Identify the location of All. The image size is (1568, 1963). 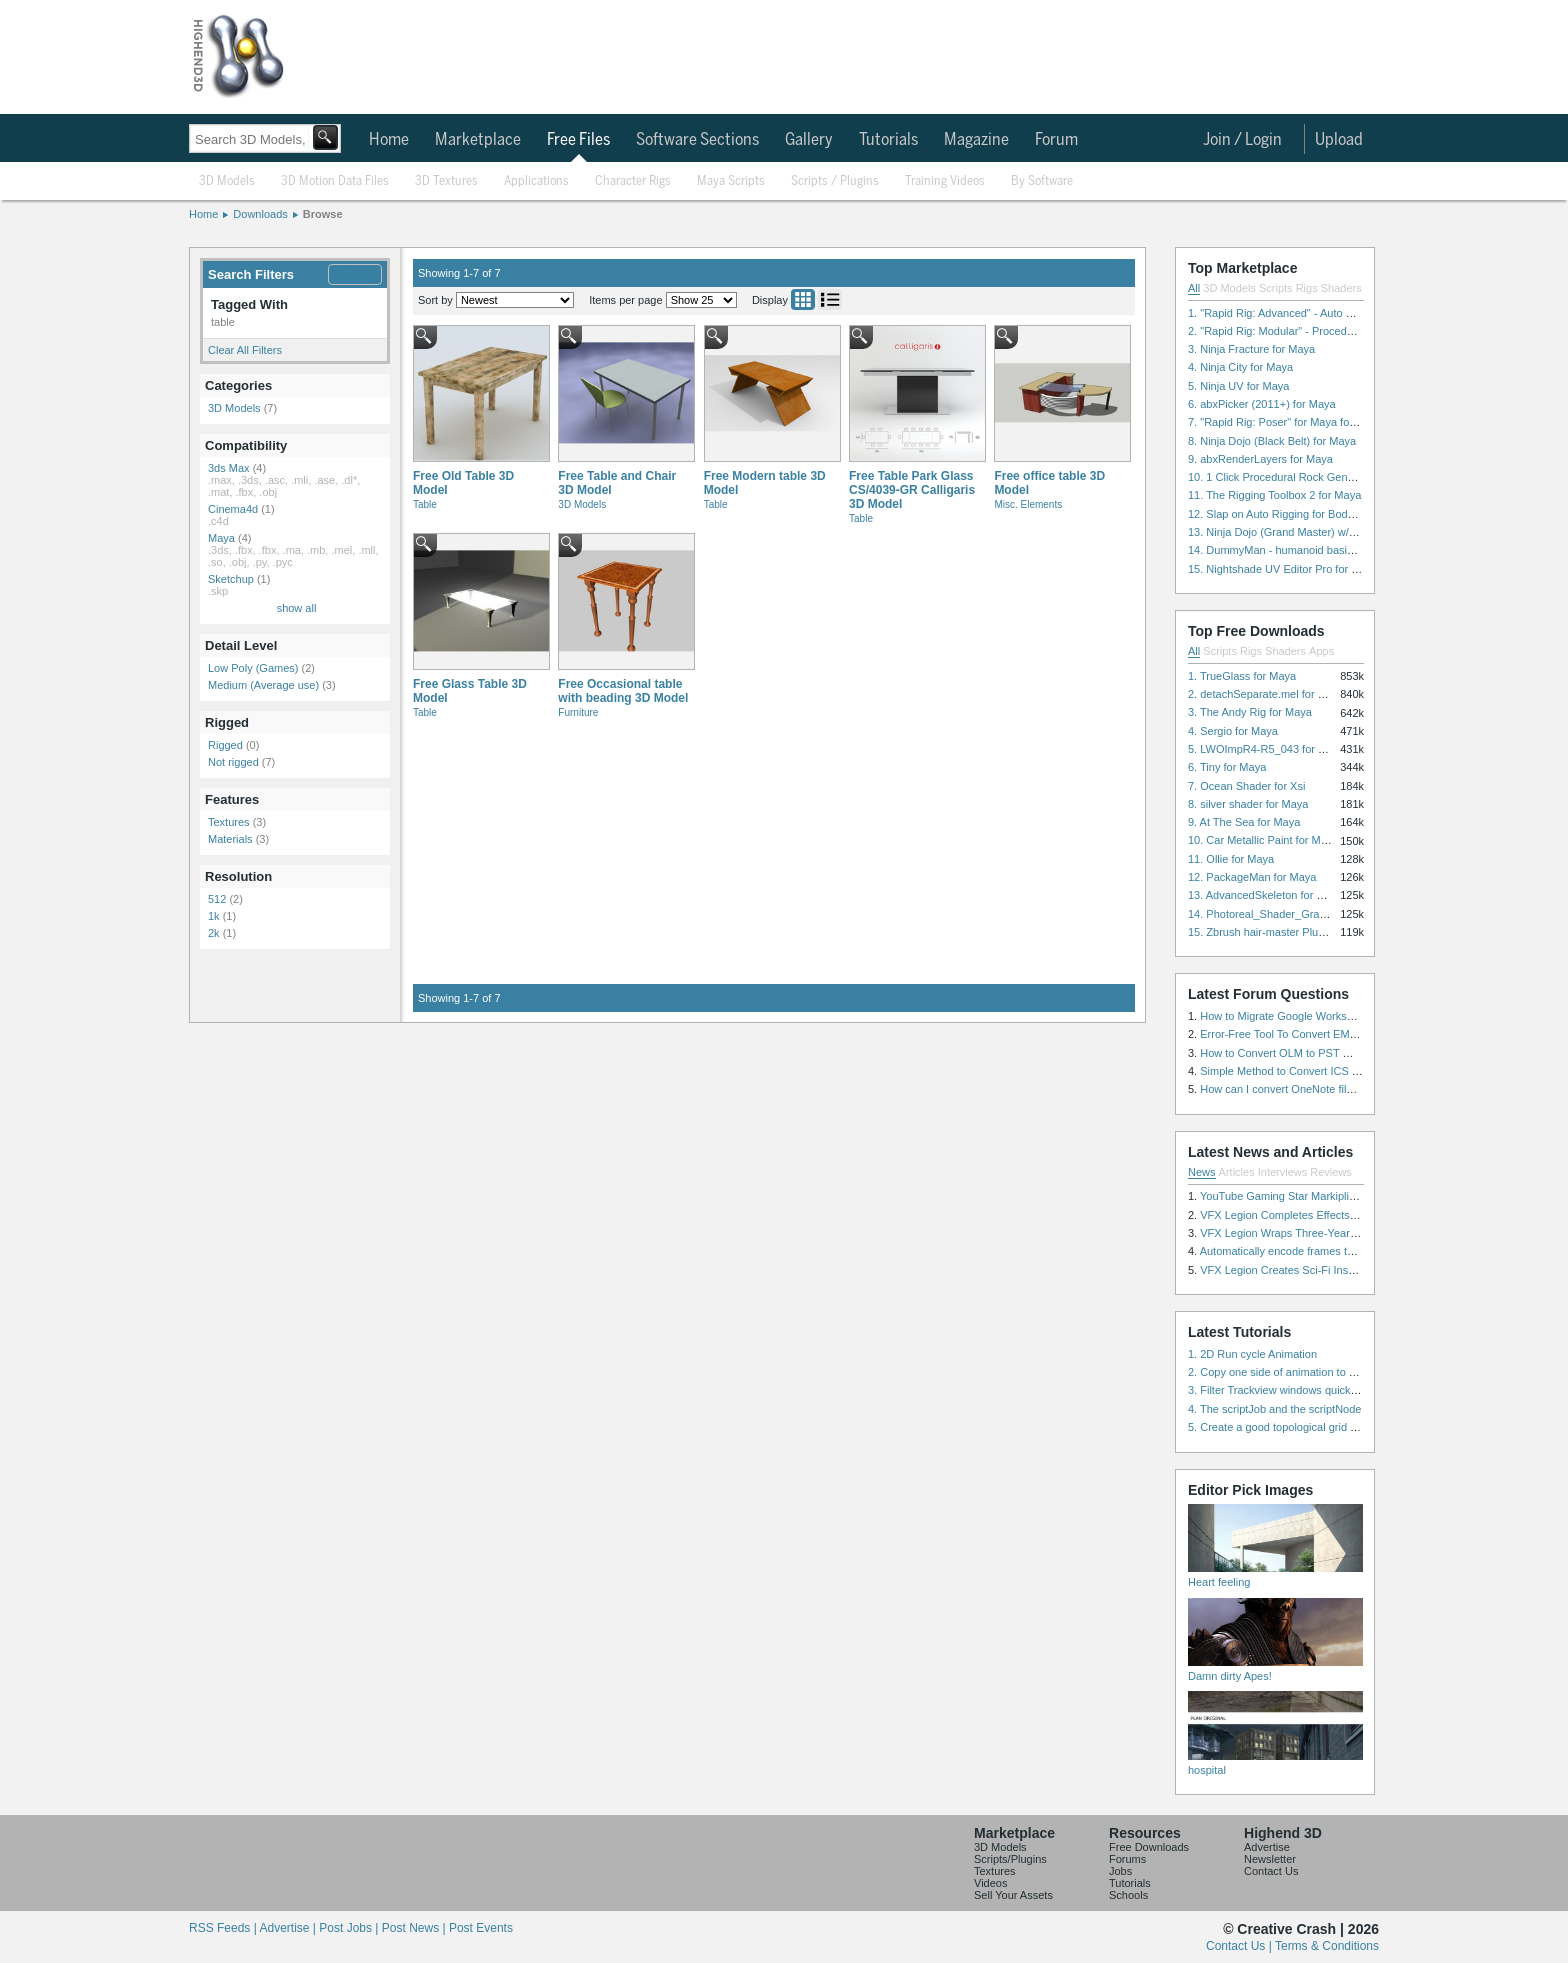
(1194, 288).